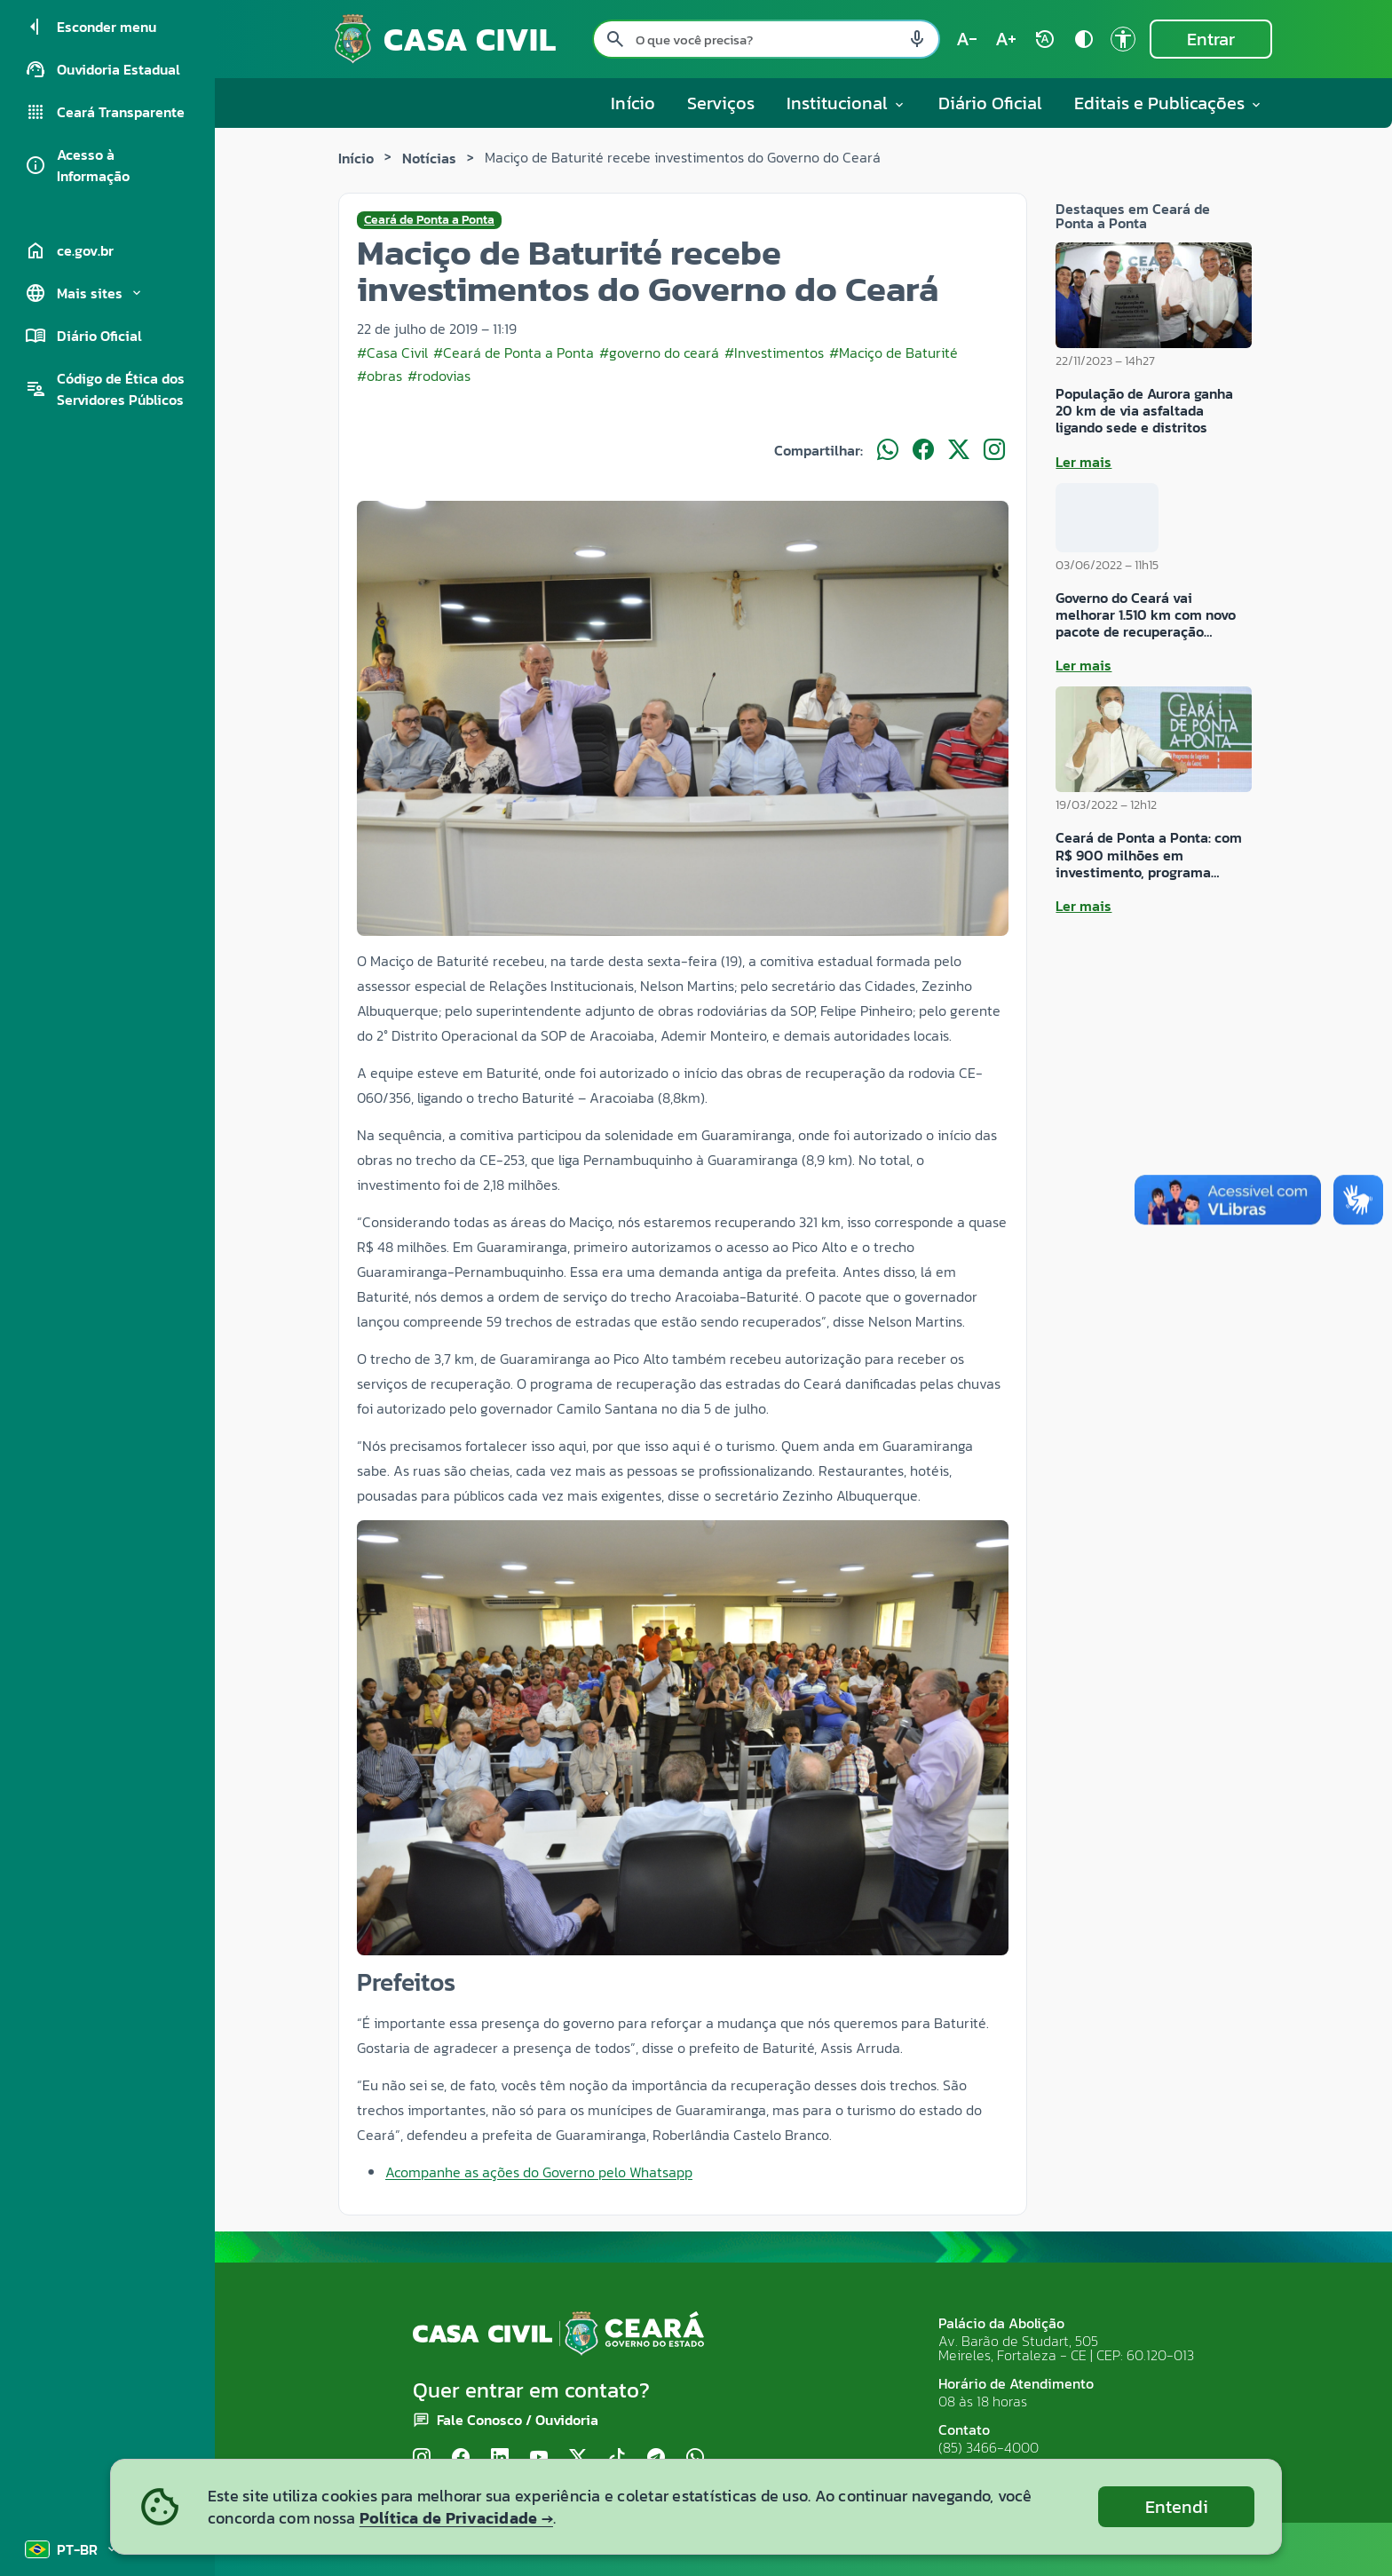 This screenshot has width=1392, height=2576. I want to click on [Pesquisar search], so click(615, 39).